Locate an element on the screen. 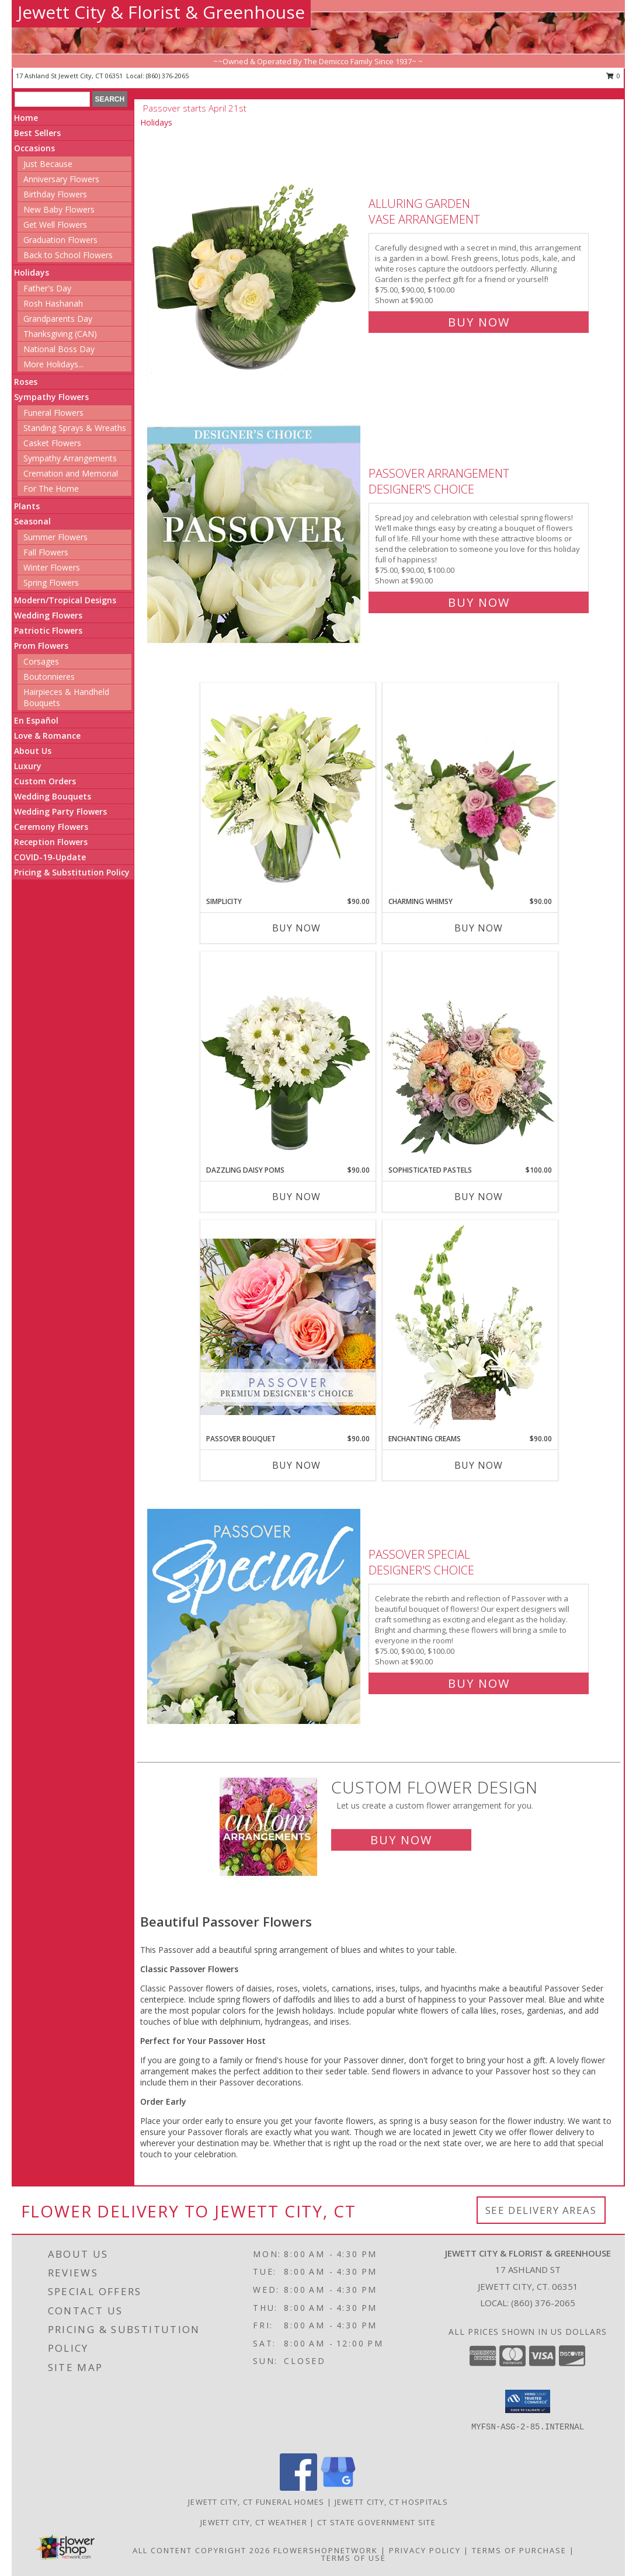 This screenshot has height=2576, width=636. Rosh Hashanah is located at coordinates (53, 303).